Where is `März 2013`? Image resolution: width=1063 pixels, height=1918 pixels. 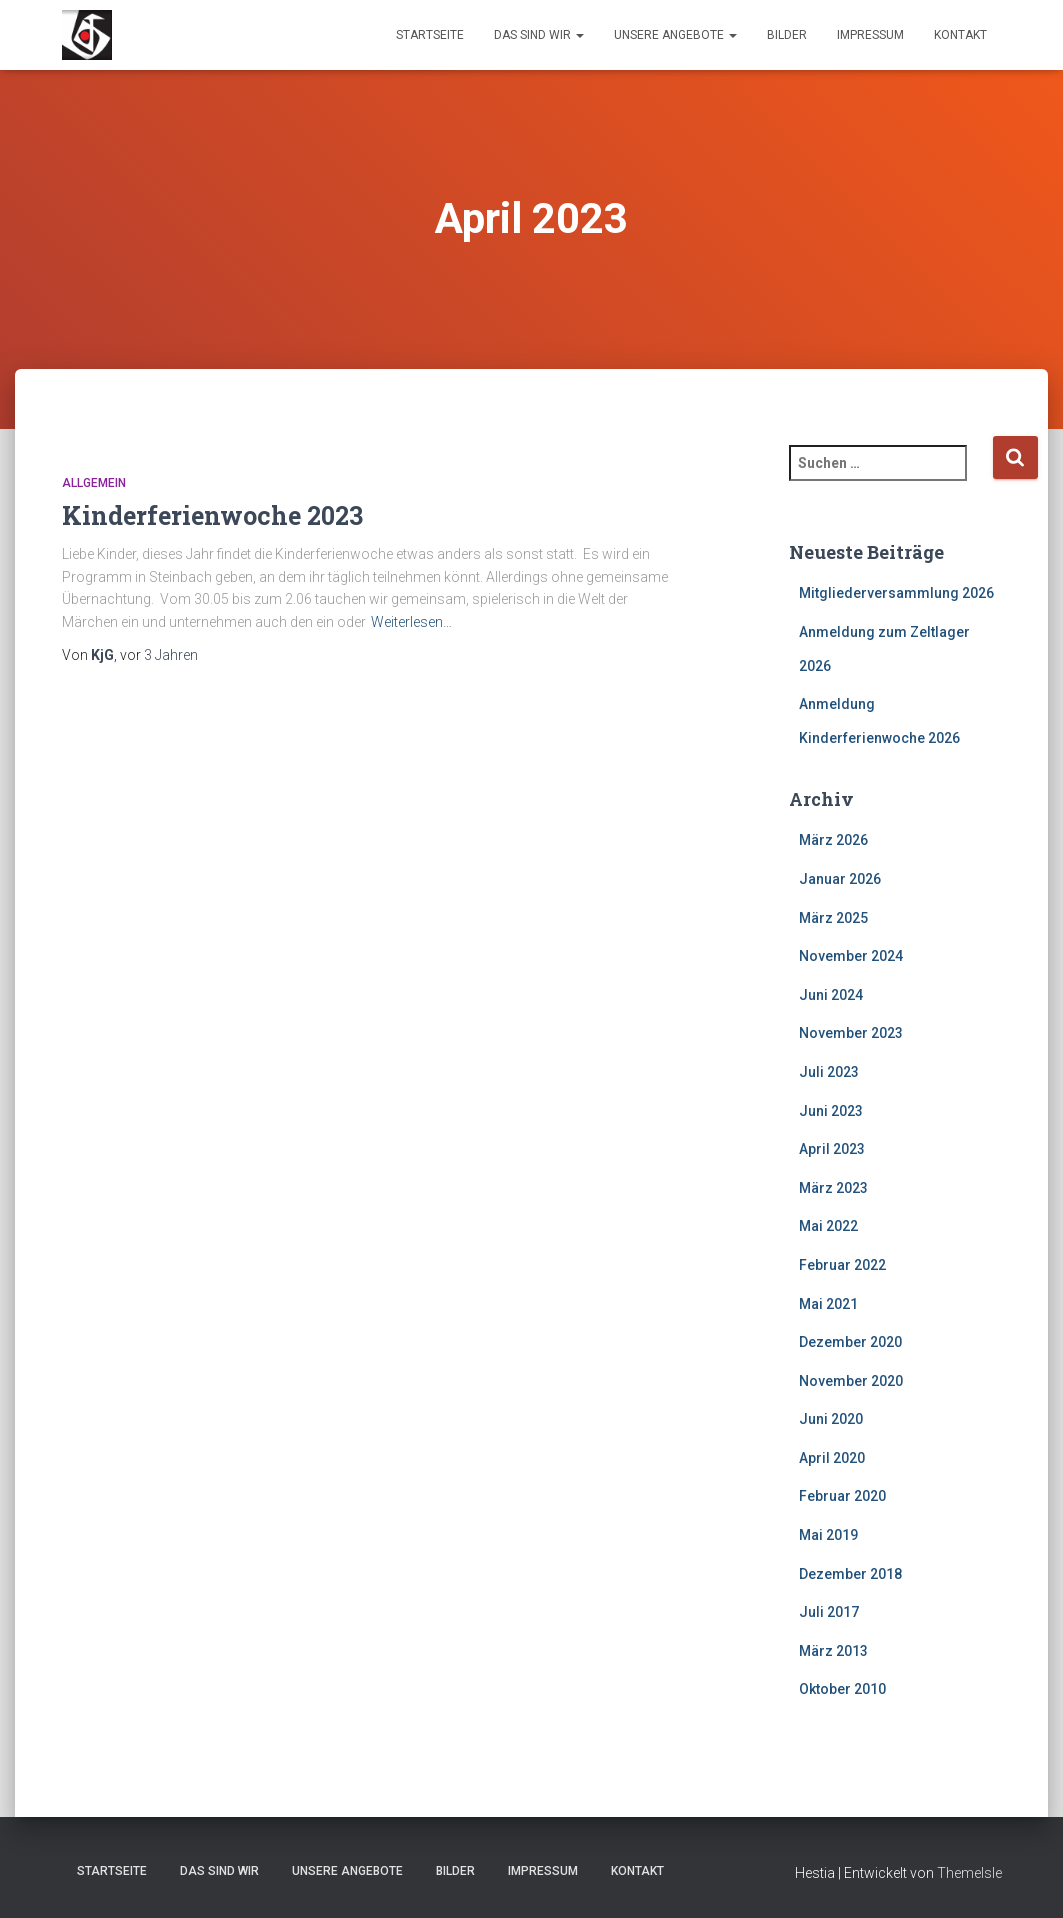
März 2013 is located at coordinates (833, 1651).